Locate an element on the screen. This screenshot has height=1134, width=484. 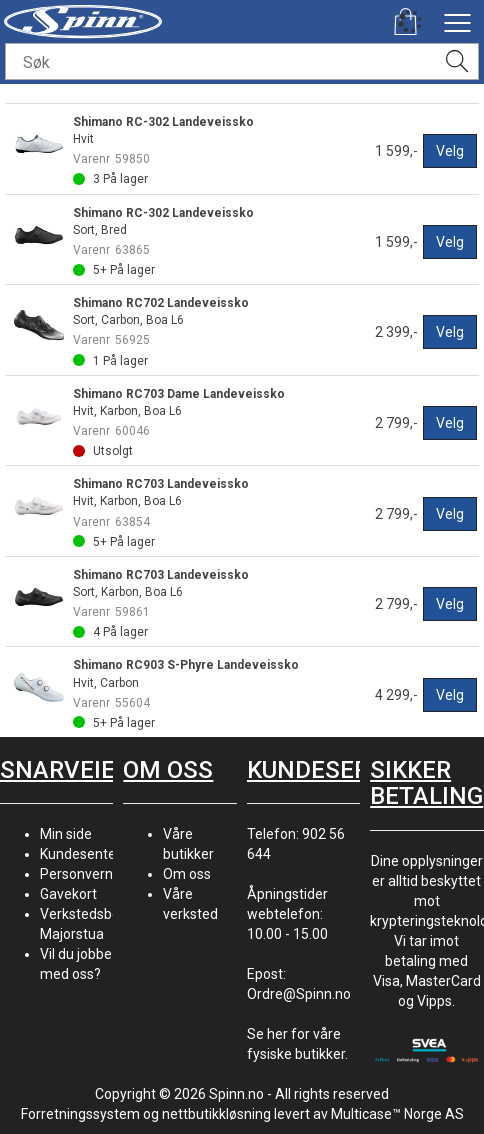
Forretningssystem is located at coordinates (80, 1114).